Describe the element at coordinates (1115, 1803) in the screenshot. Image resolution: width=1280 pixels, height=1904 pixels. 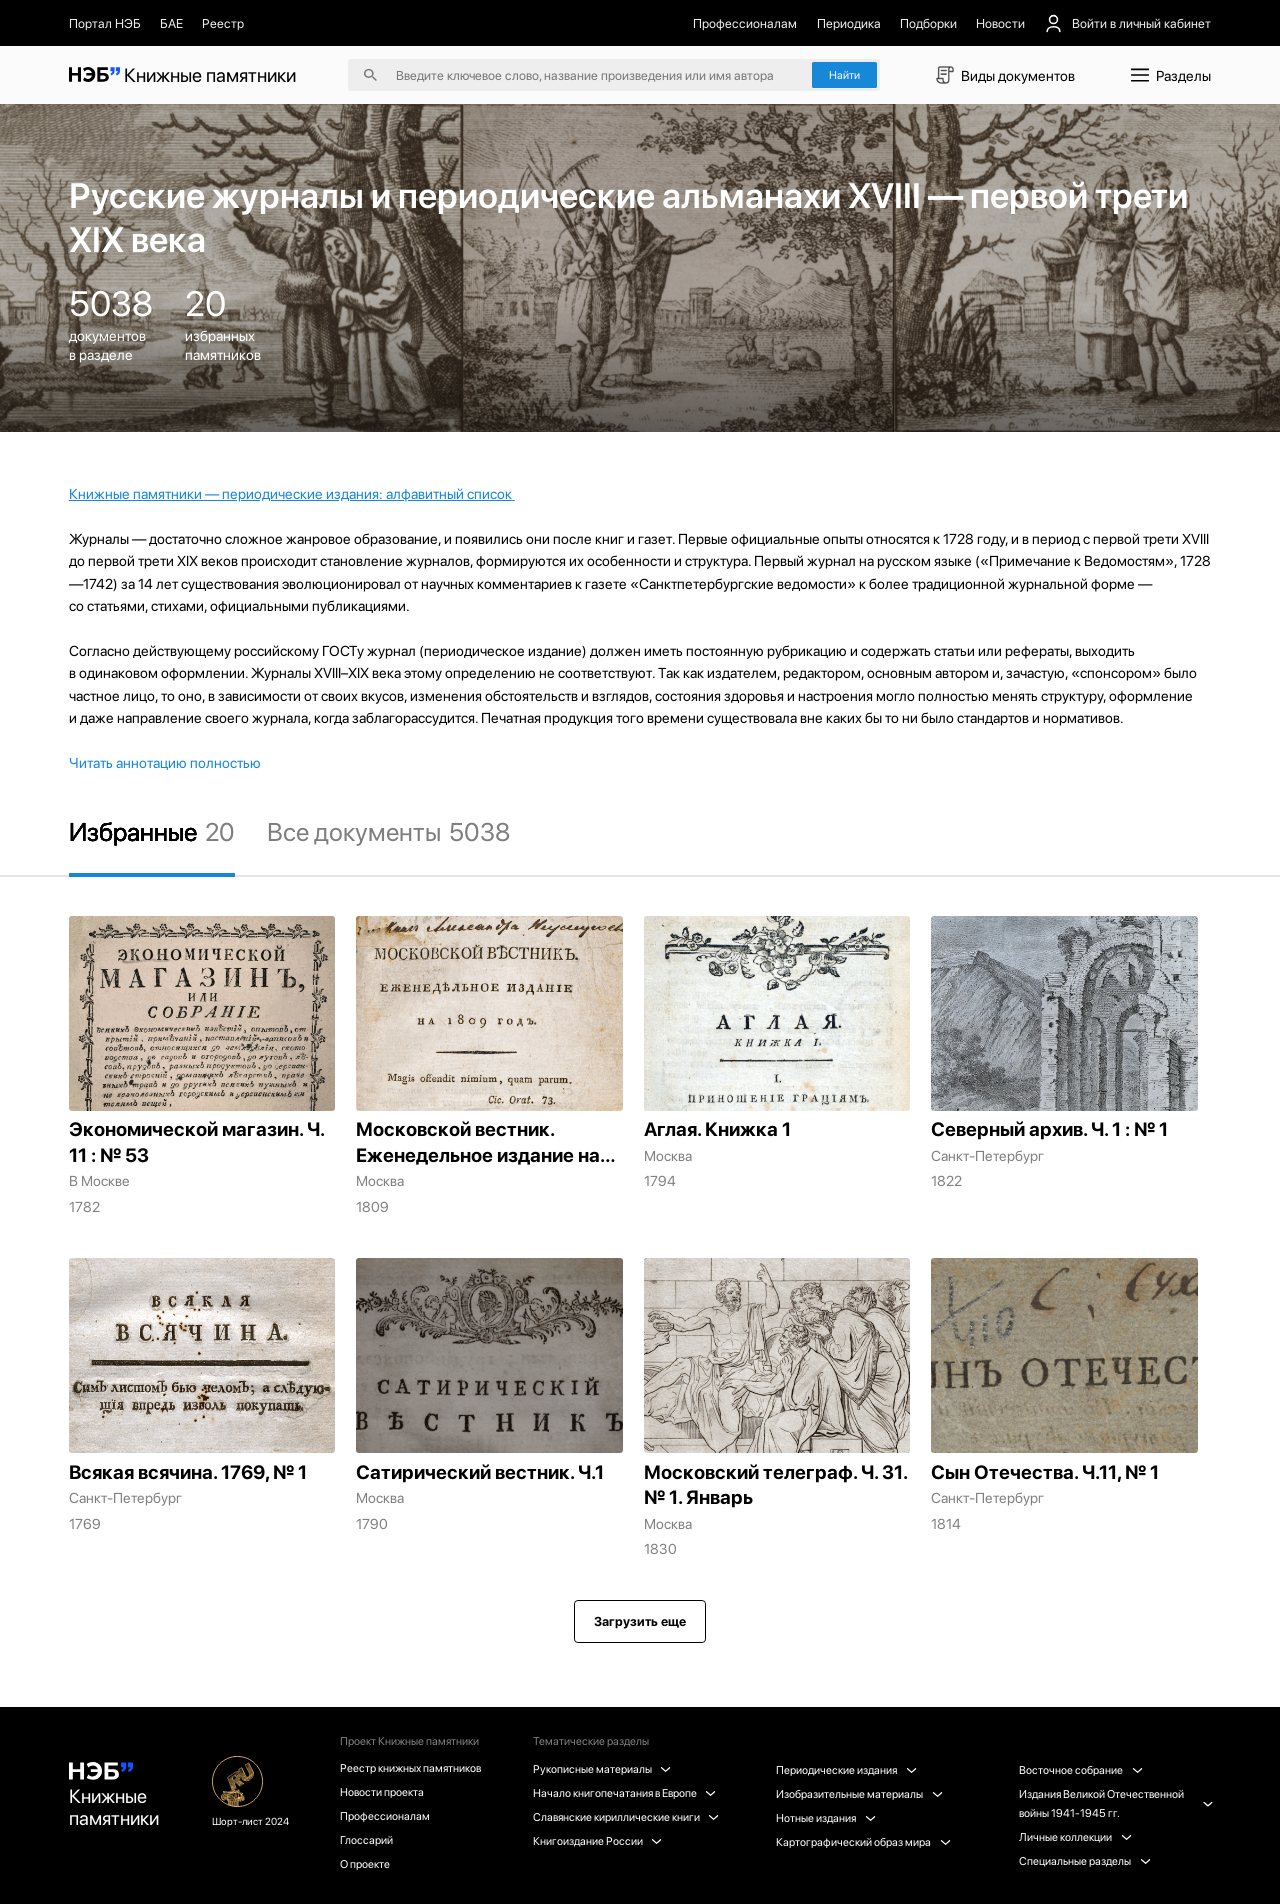
I see `Издания Великой Отечественной войны 1941-1945 гг.` at that location.